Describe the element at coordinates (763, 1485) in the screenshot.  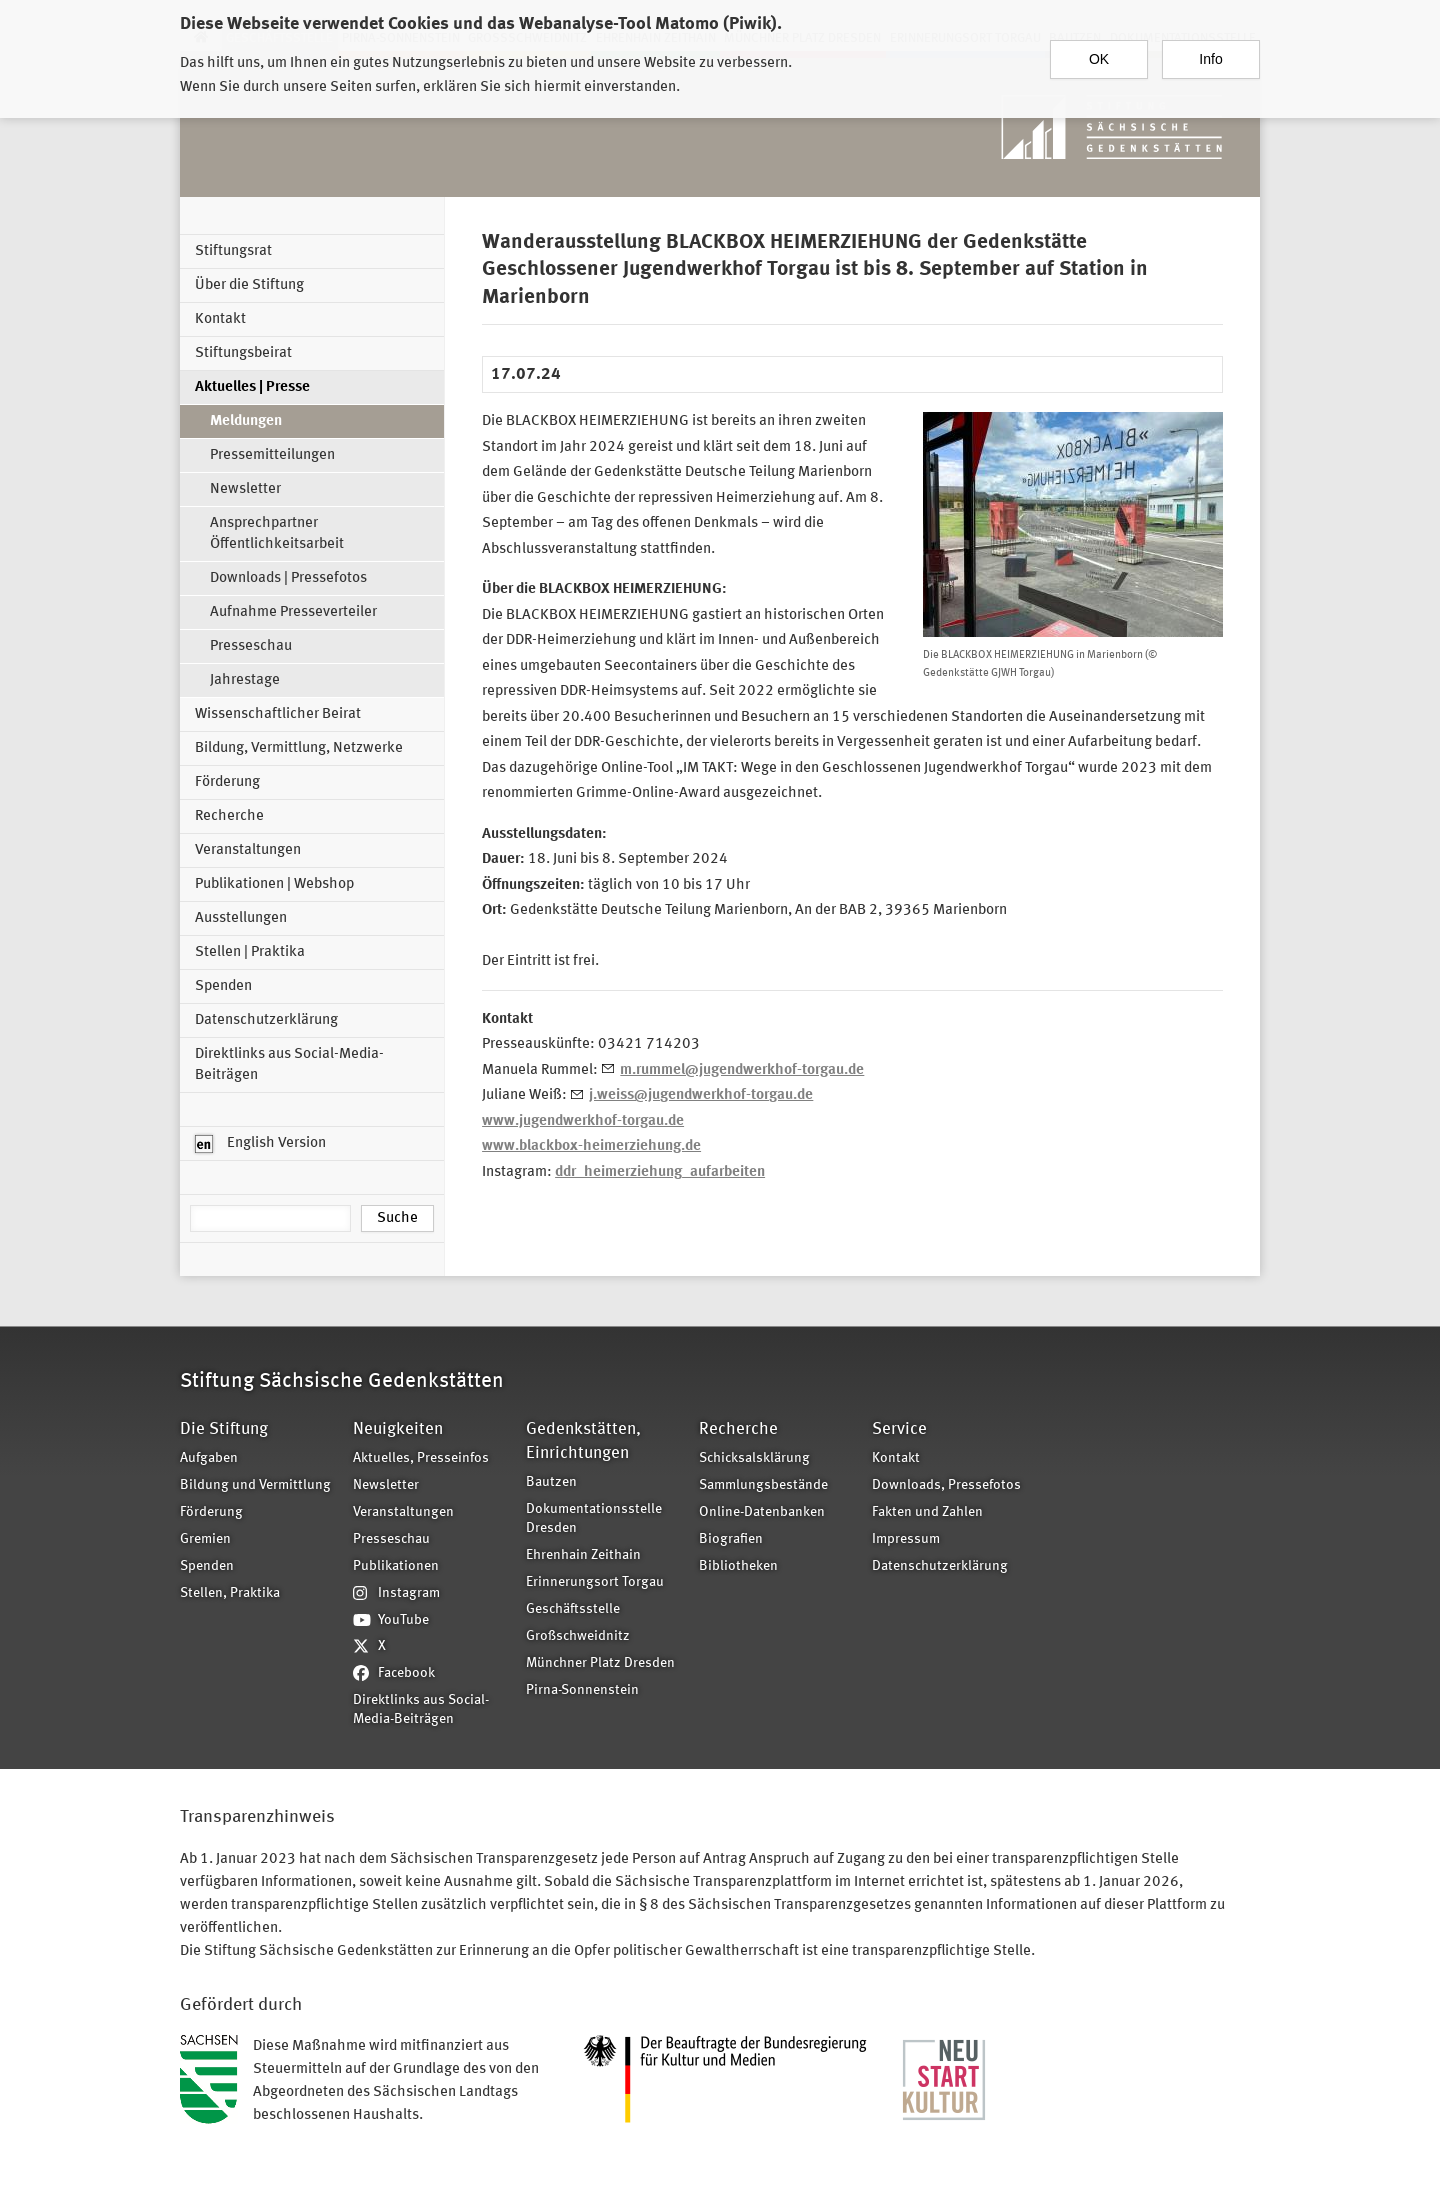
I see `Sammlungsbestände` at that location.